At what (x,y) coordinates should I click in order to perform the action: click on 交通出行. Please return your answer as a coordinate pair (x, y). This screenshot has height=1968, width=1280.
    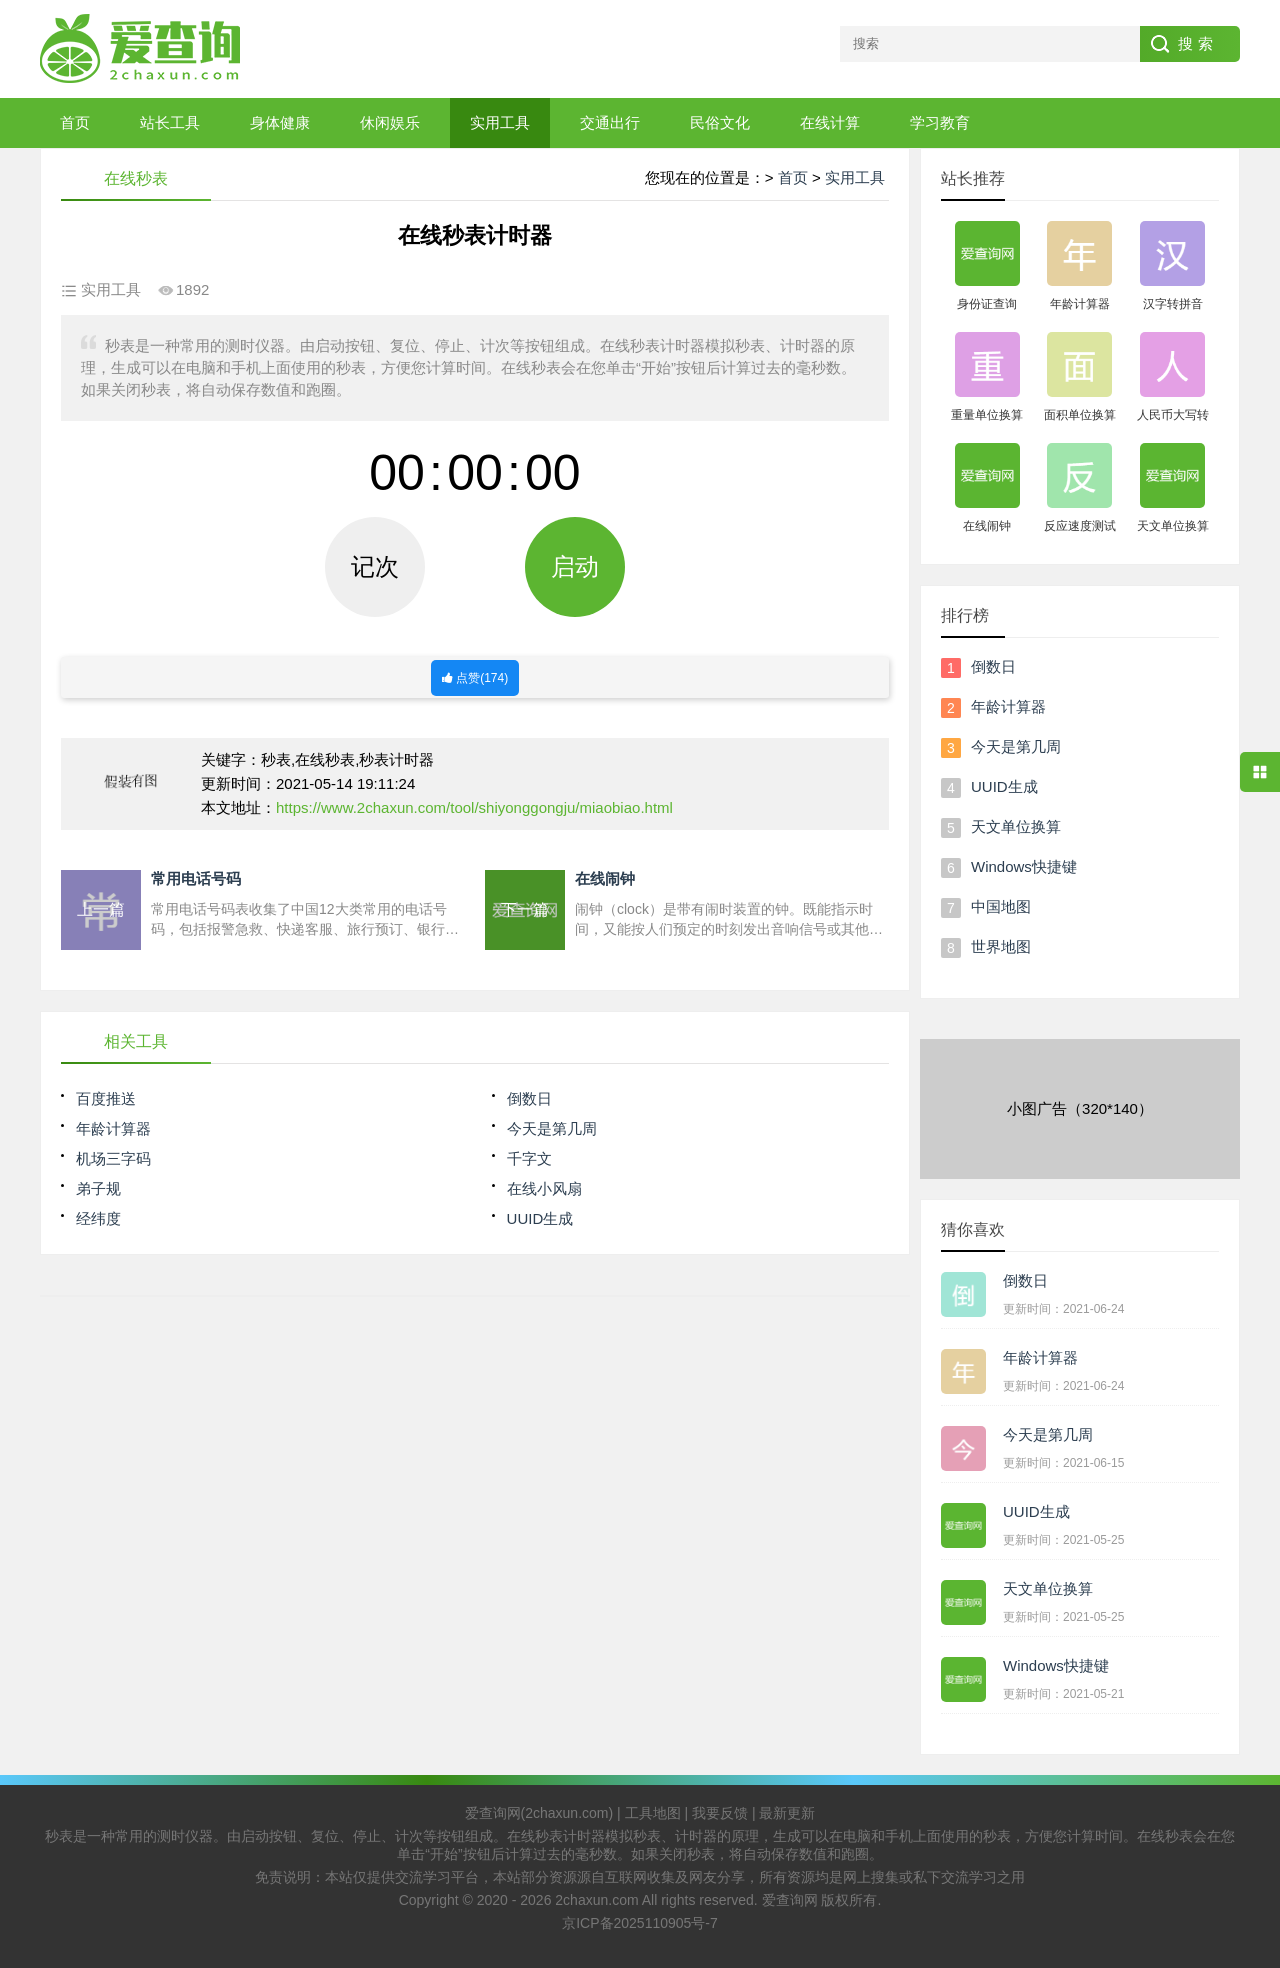
    Looking at the image, I should click on (610, 122).